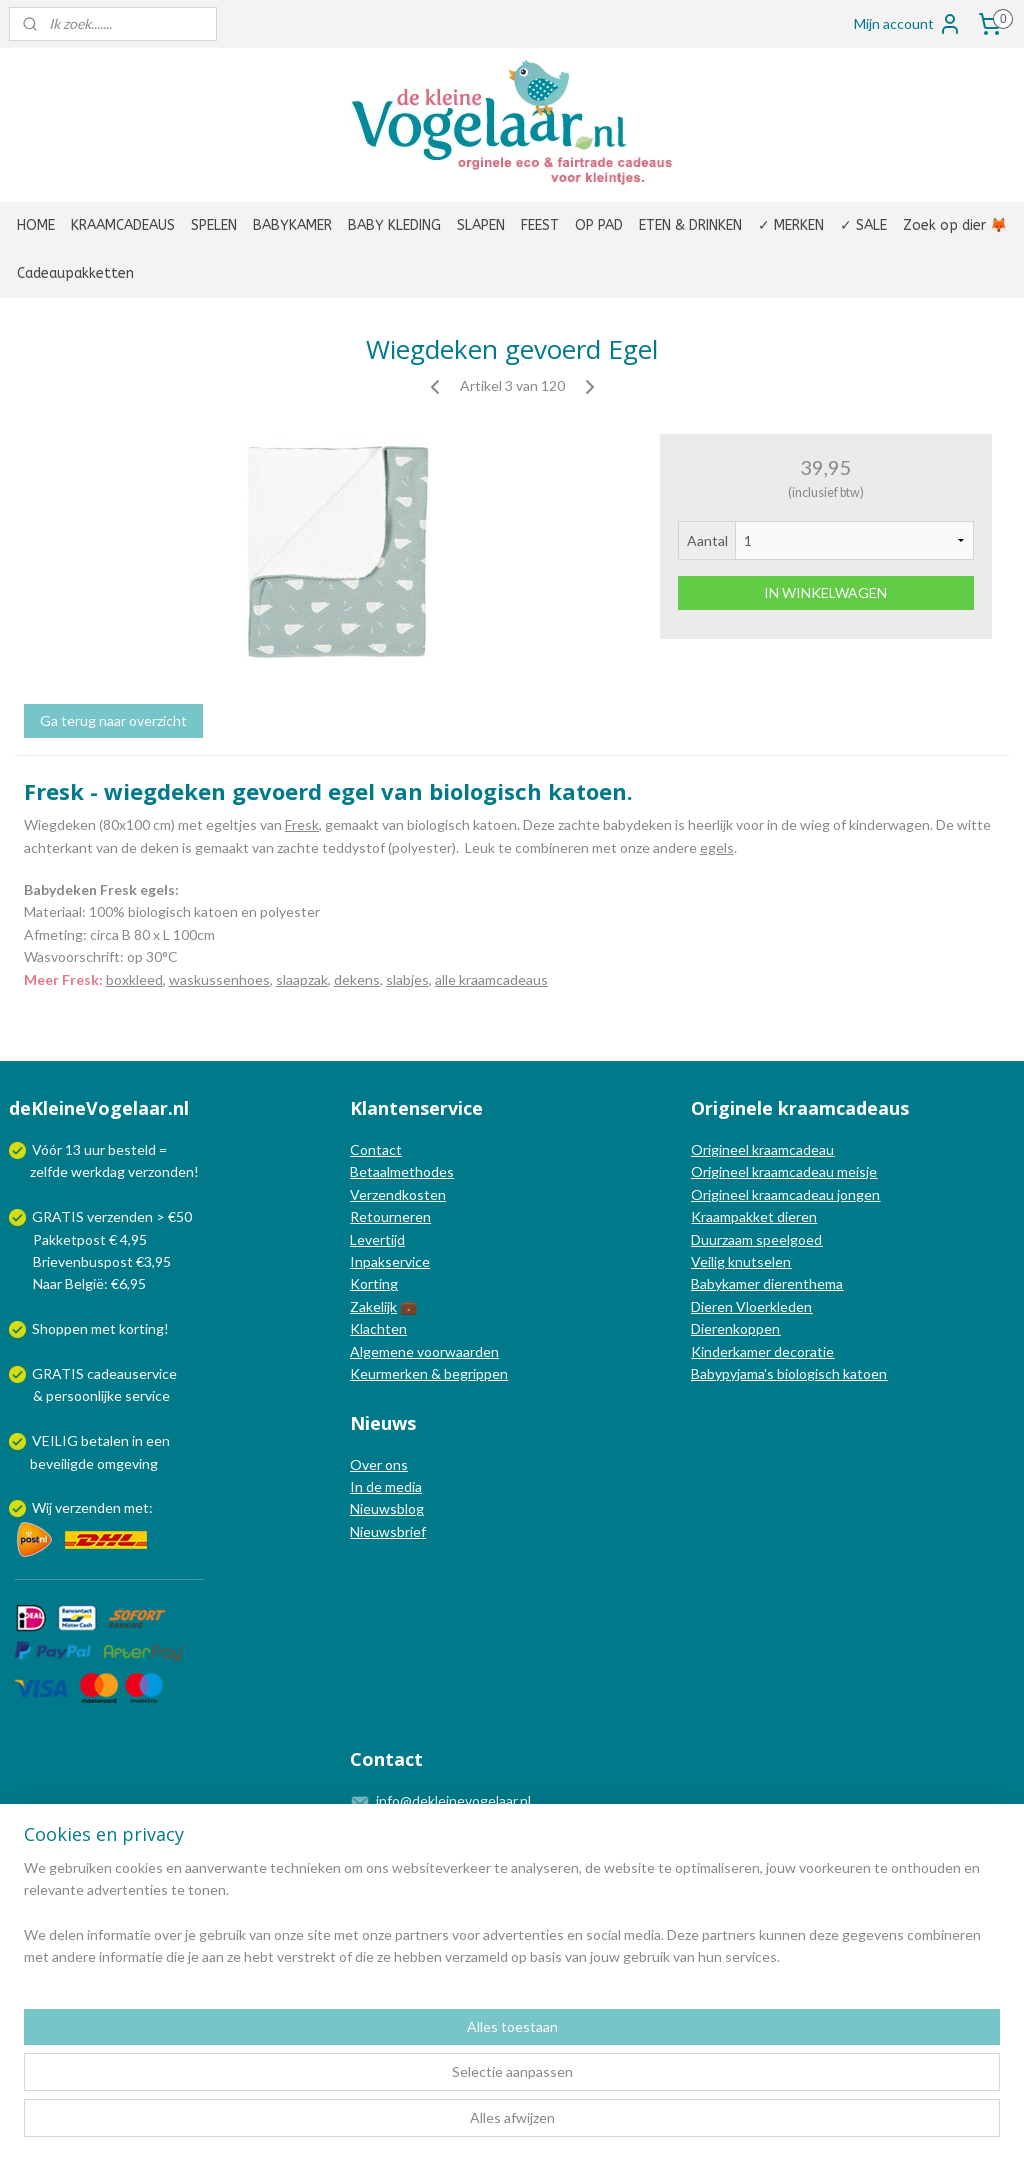  What do you see at coordinates (388, 1531) in the screenshot?
I see `Nieuwsbrief` at bounding box center [388, 1531].